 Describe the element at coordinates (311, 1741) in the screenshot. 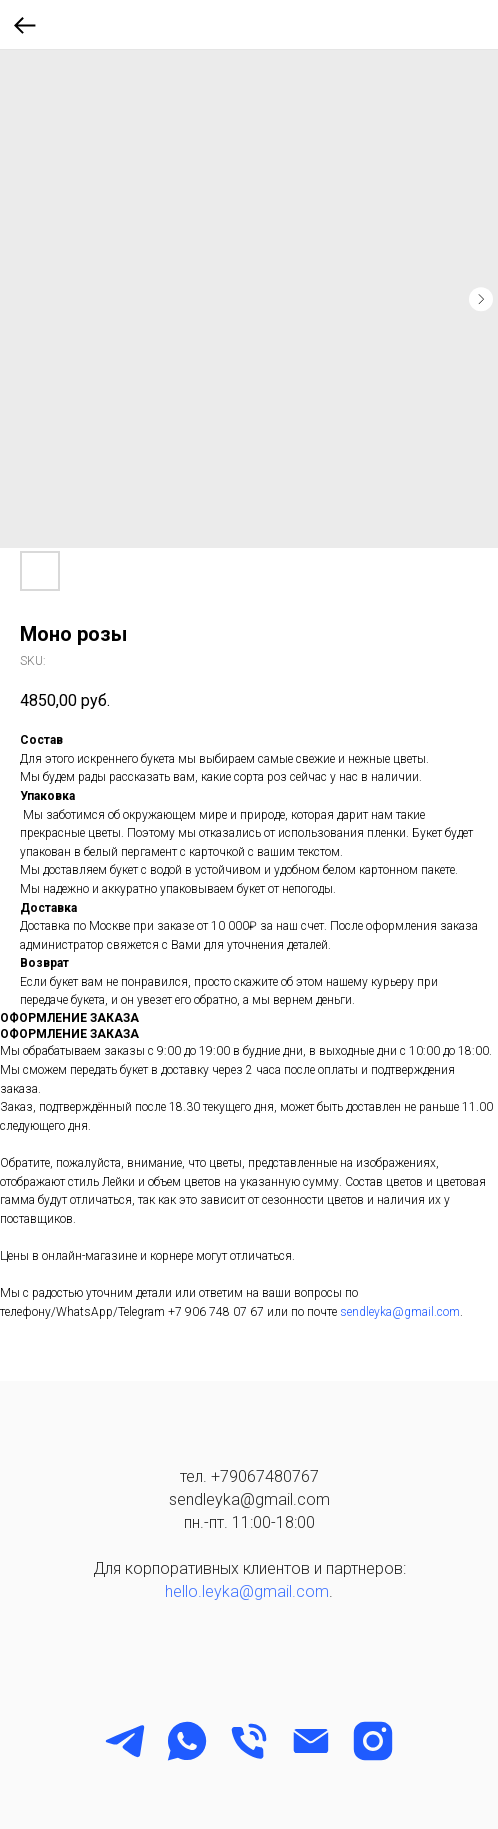

I see `[email]` at that location.